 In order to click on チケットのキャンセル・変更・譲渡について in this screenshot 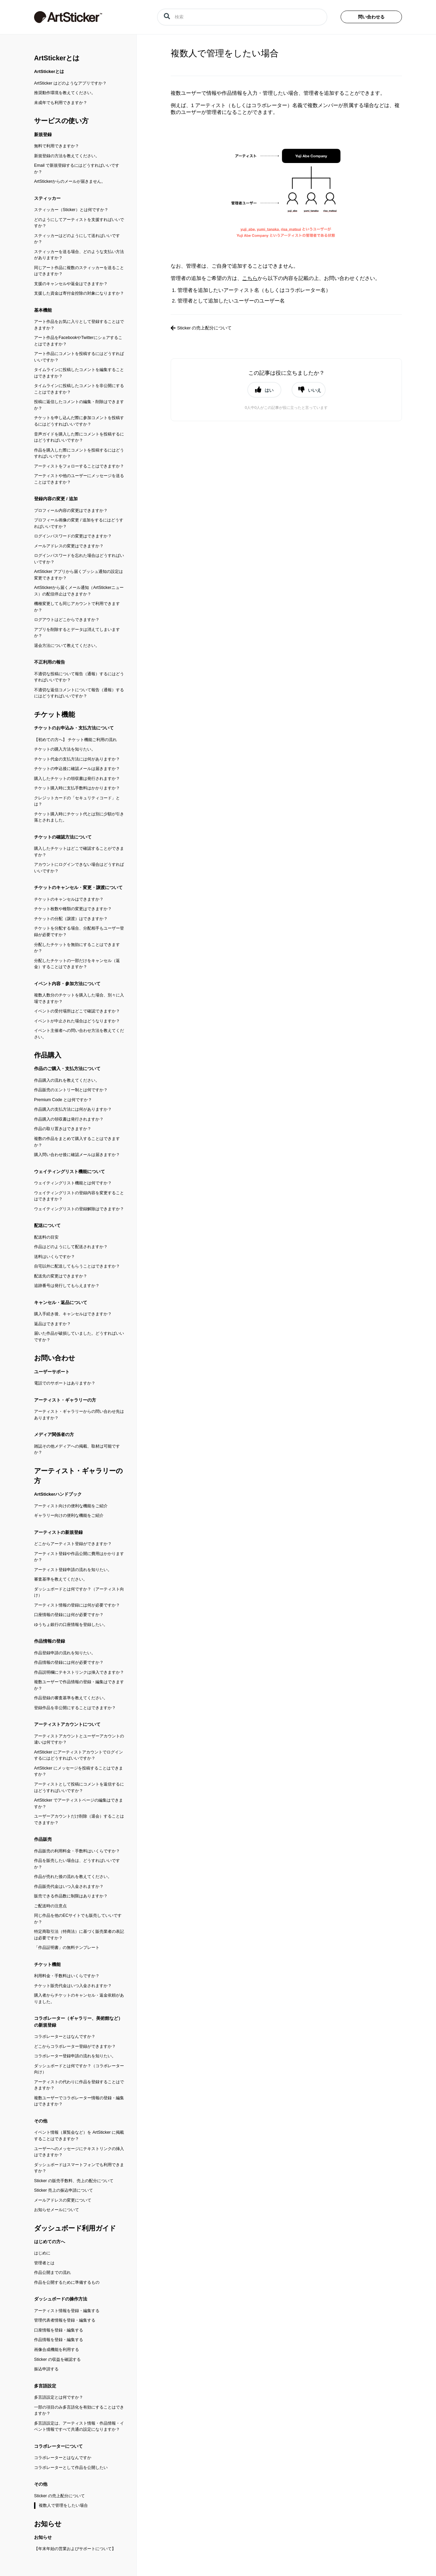, I will do `click(78, 887)`.